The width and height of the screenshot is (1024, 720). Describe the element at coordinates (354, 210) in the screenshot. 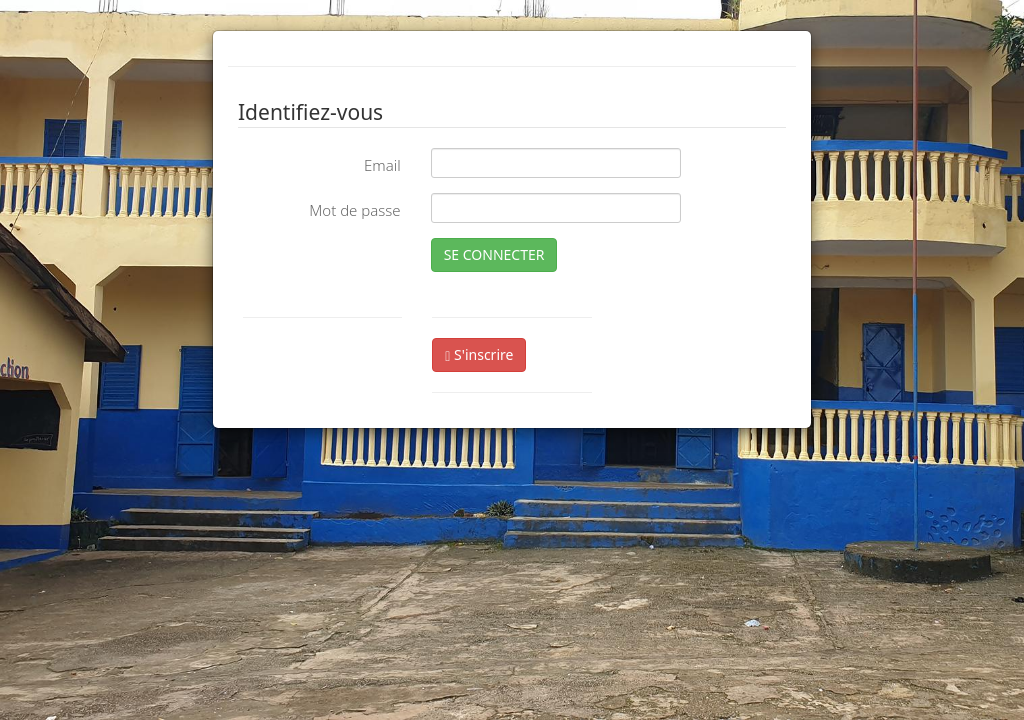

I see `Mot de passe` at that location.